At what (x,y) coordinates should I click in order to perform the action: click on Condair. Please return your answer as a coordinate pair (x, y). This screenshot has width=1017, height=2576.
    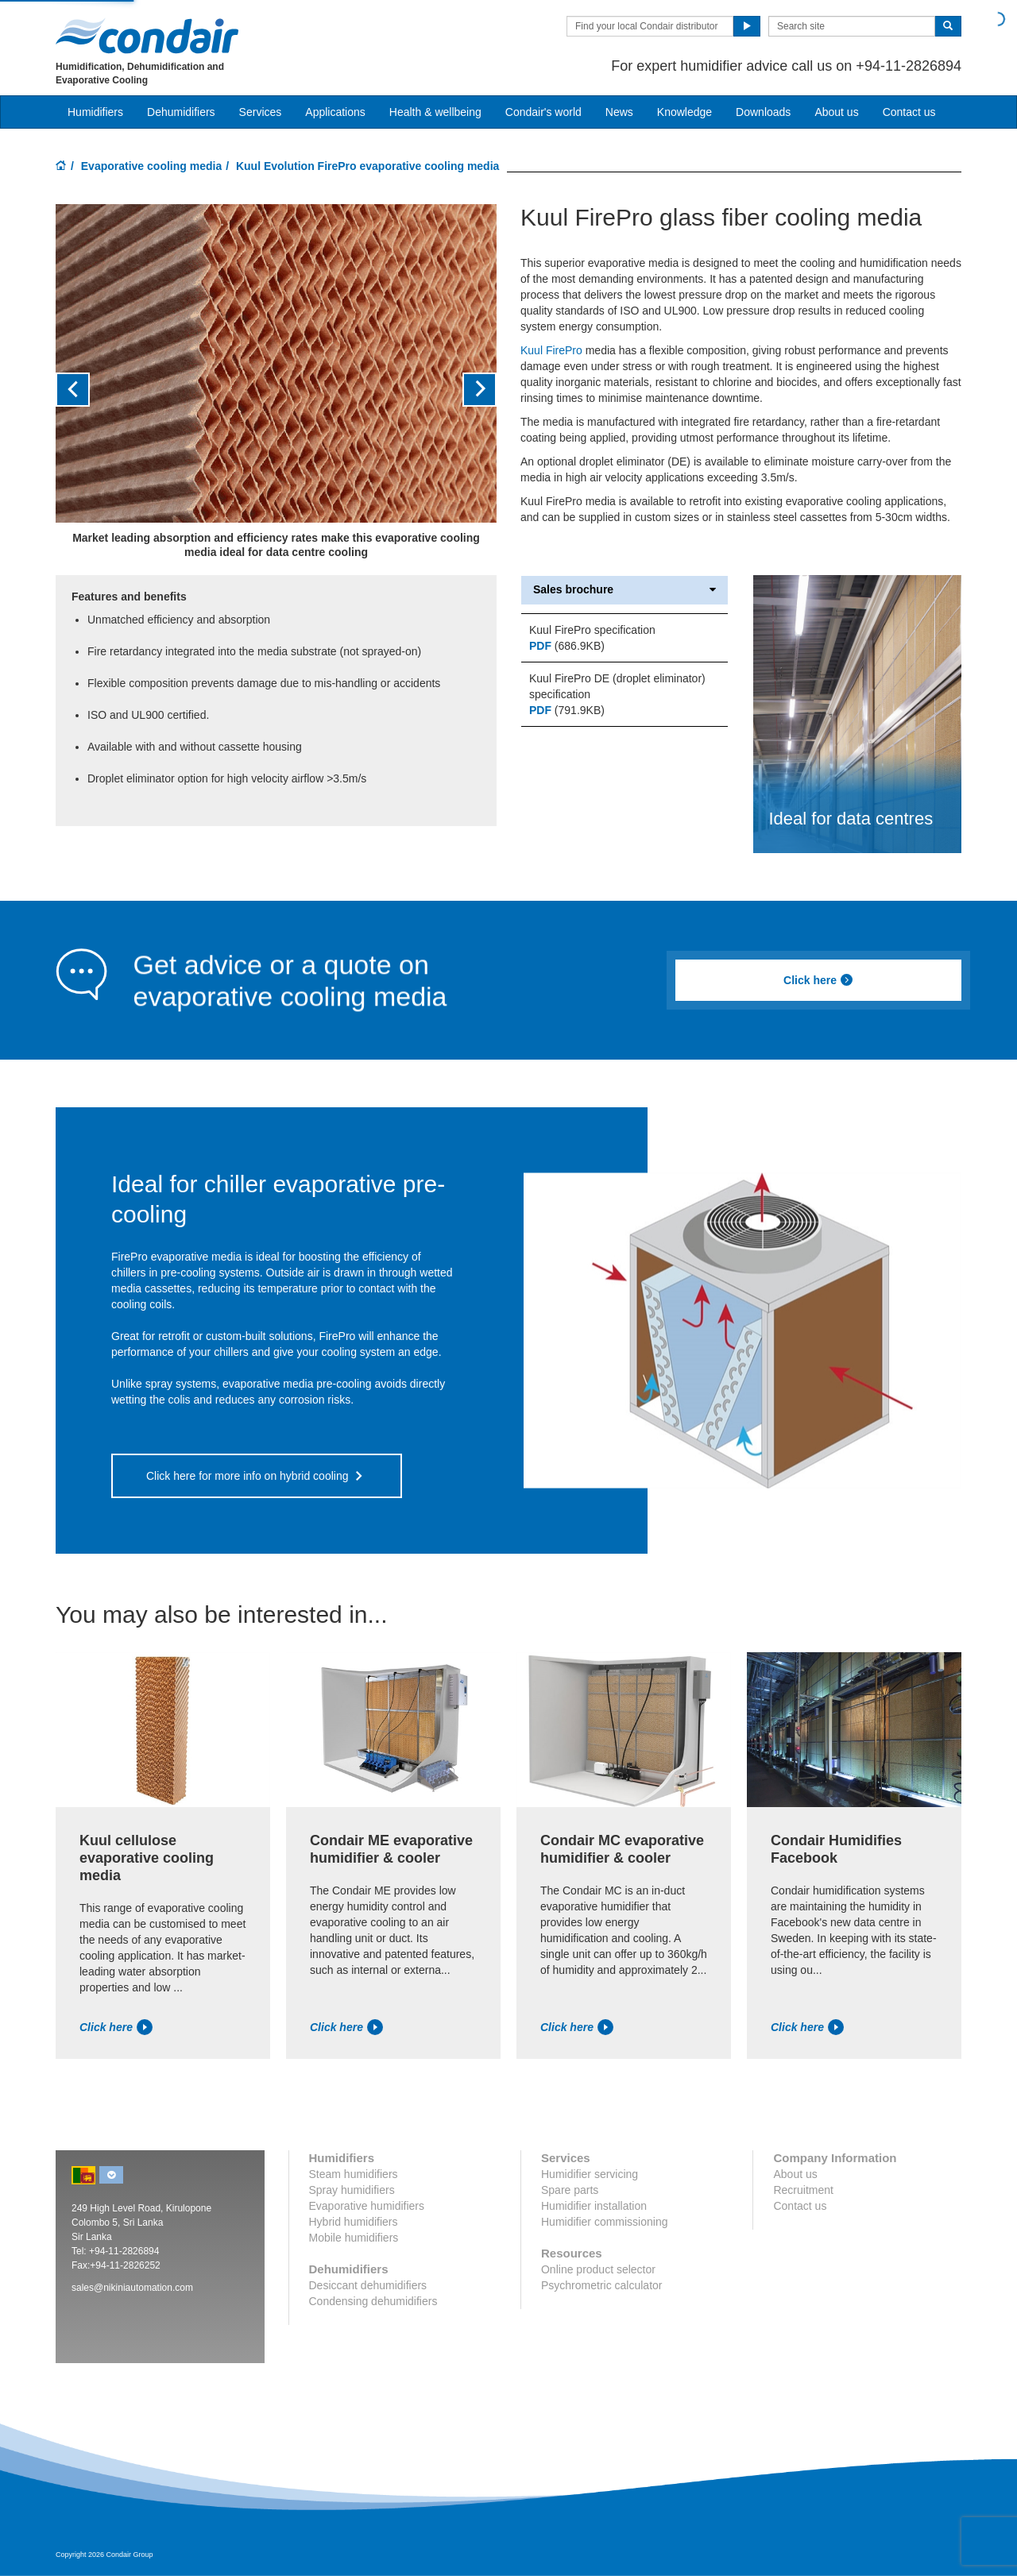
    Looking at the image, I should click on (147, 35).